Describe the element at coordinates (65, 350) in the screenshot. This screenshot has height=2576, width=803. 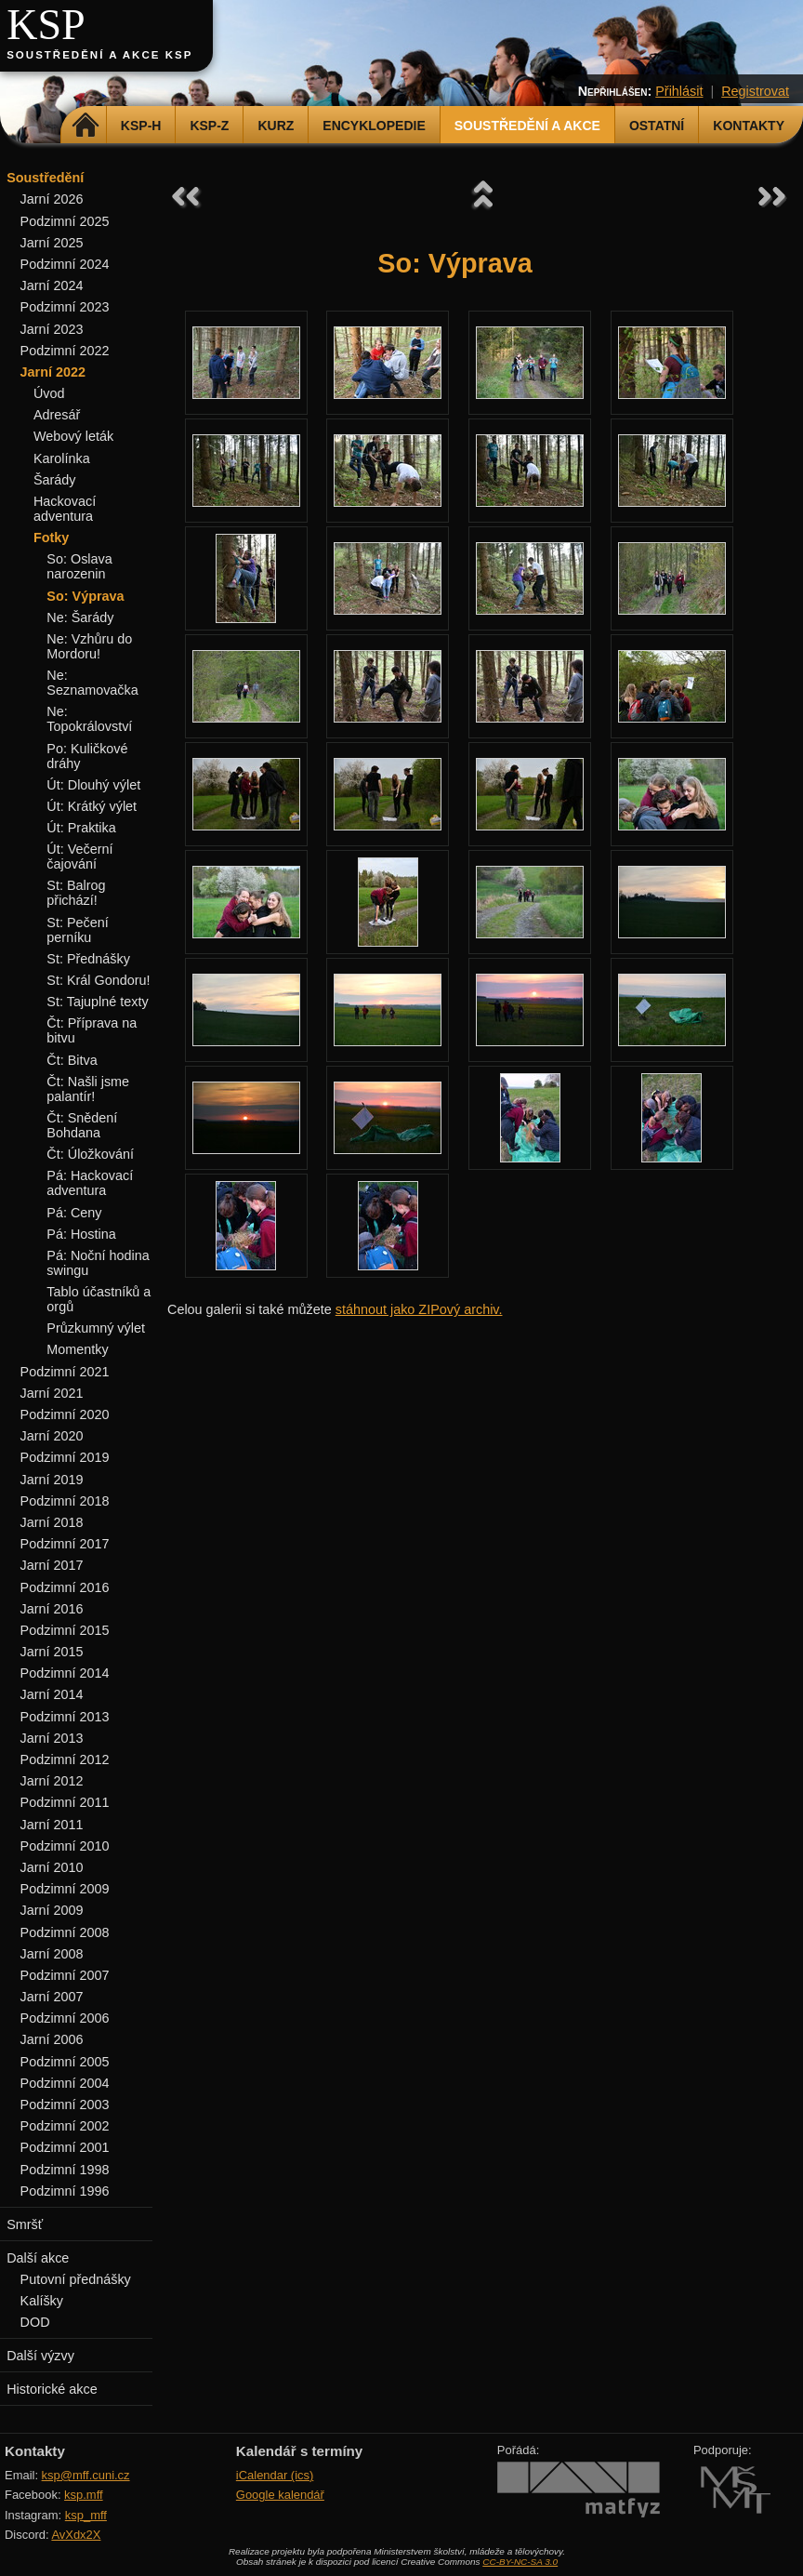
I see `Podzimní 2022` at that location.